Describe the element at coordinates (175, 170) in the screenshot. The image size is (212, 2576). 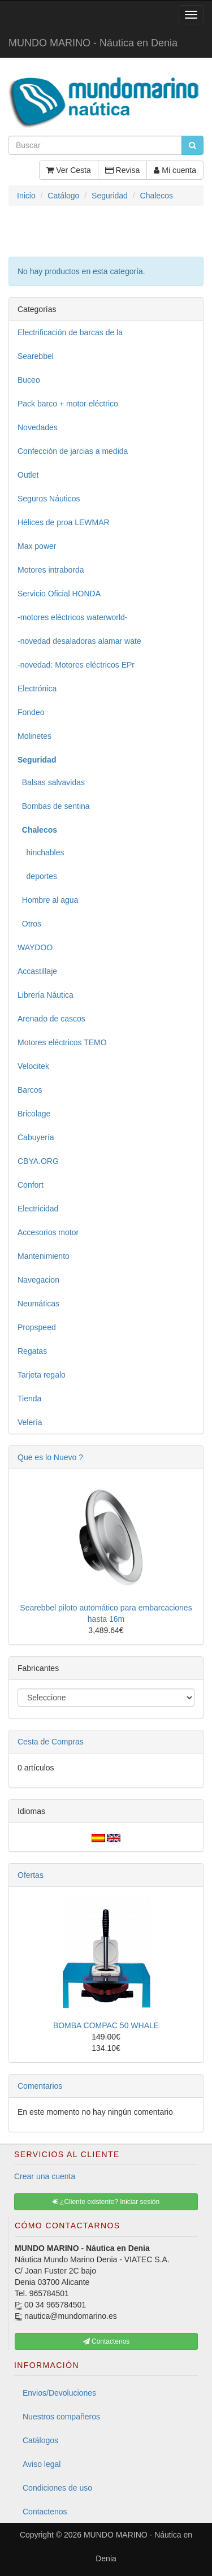
I see `Mi cuenta` at that location.